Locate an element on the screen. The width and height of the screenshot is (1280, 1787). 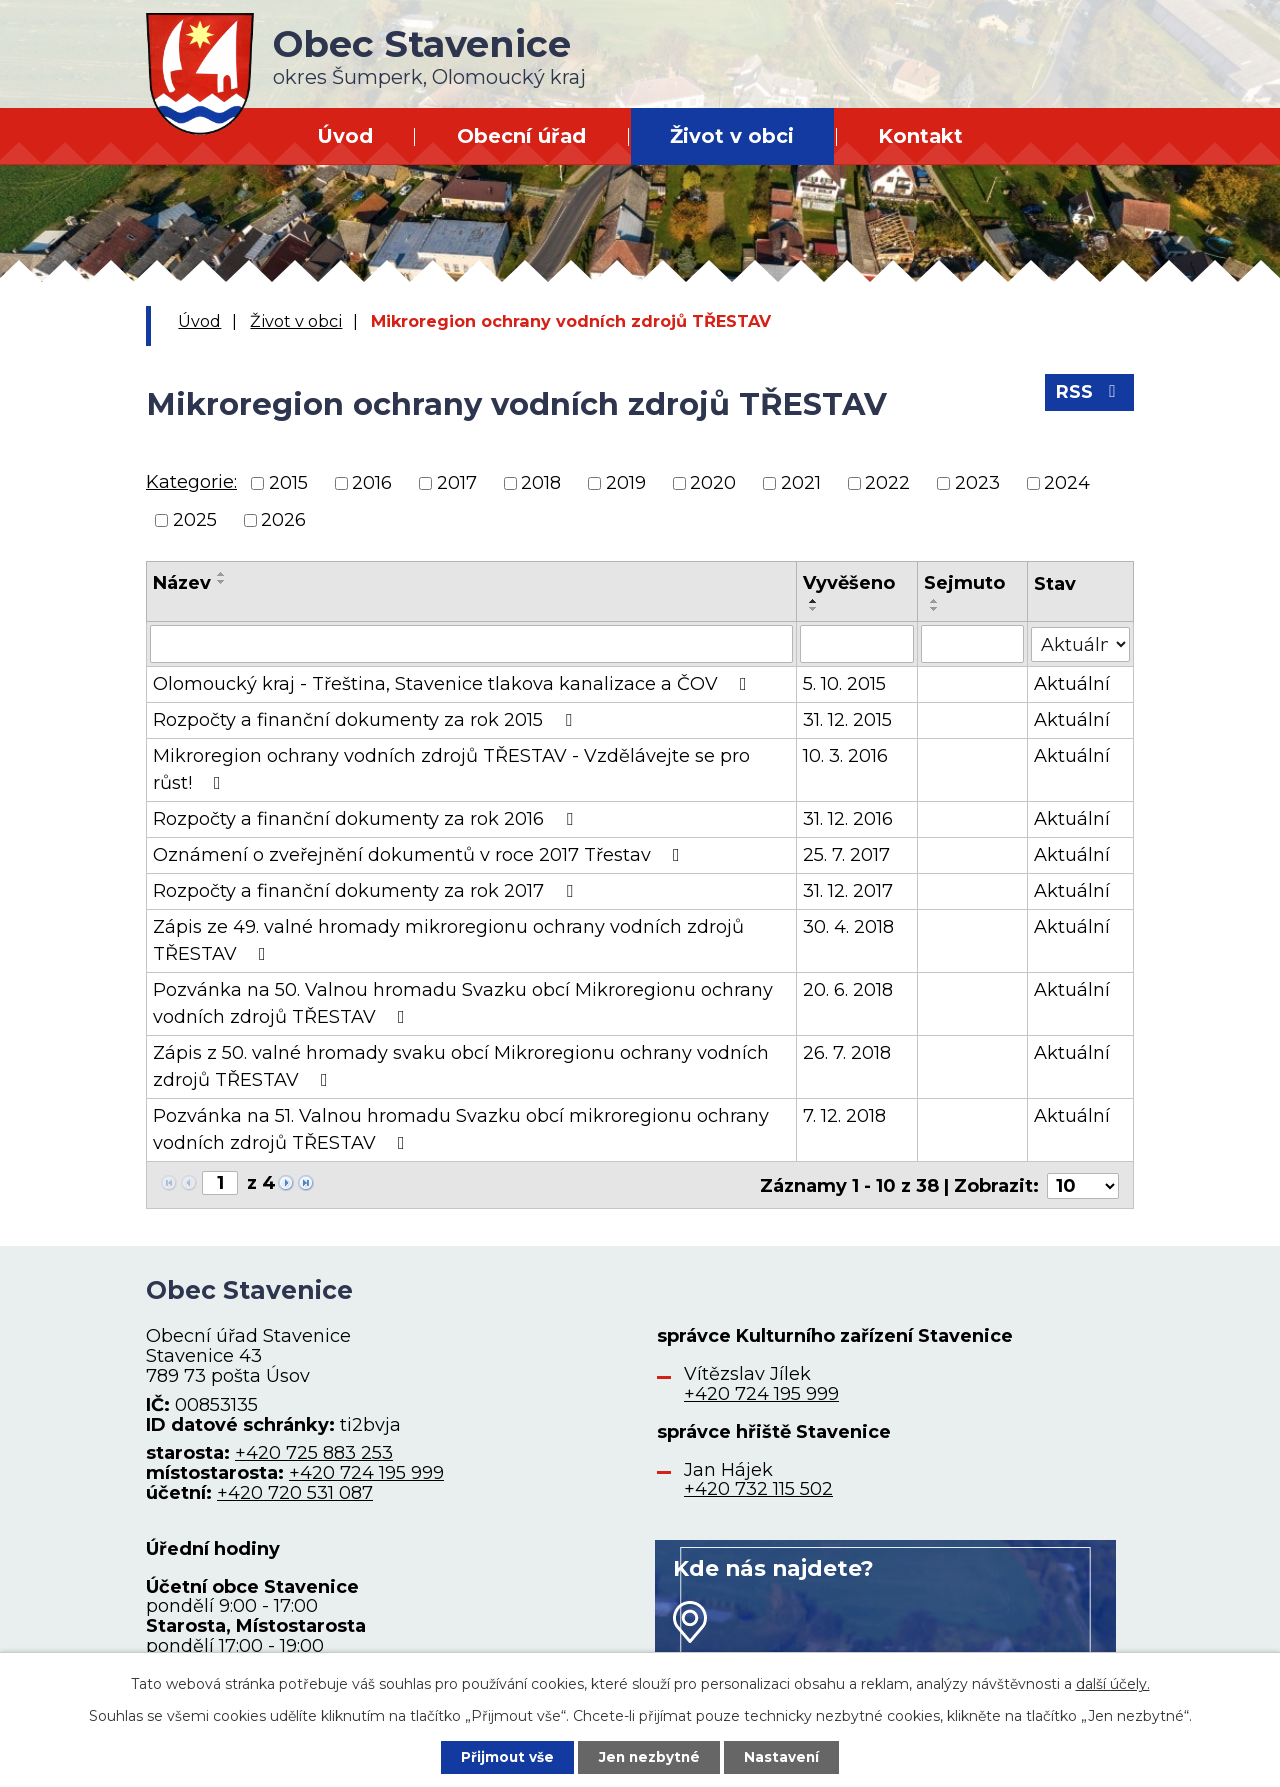
Nastavení is located at coordinates (786, 1756).